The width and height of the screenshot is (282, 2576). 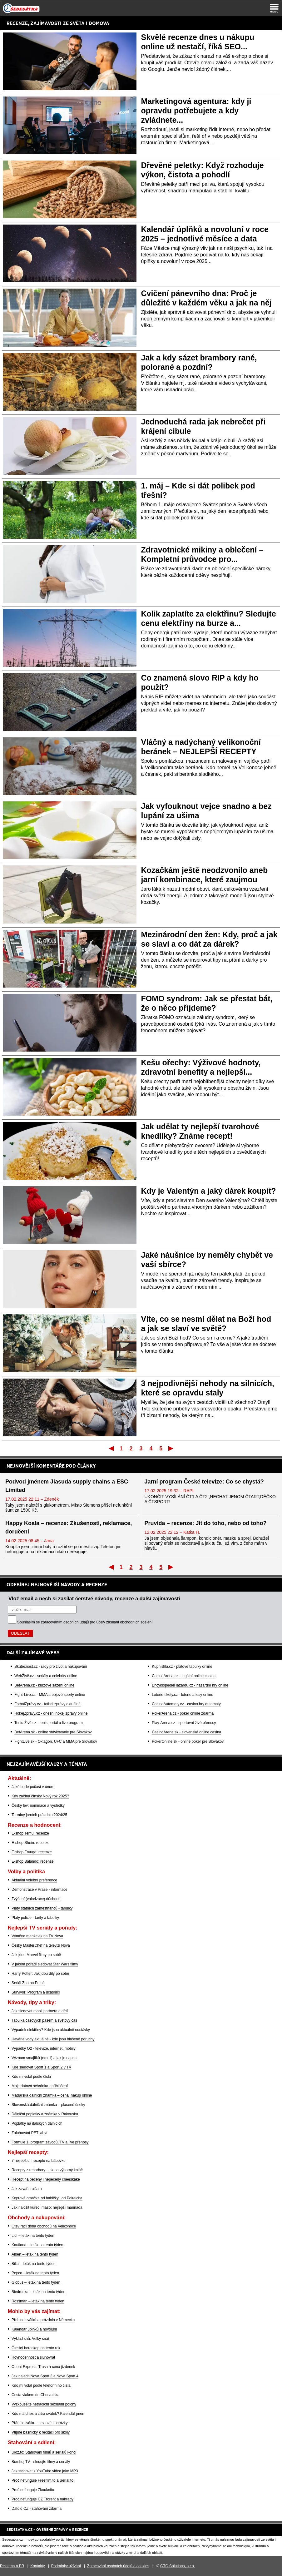 I want to click on GTO Solutions, s.r.o., so click(x=177, y=2566).